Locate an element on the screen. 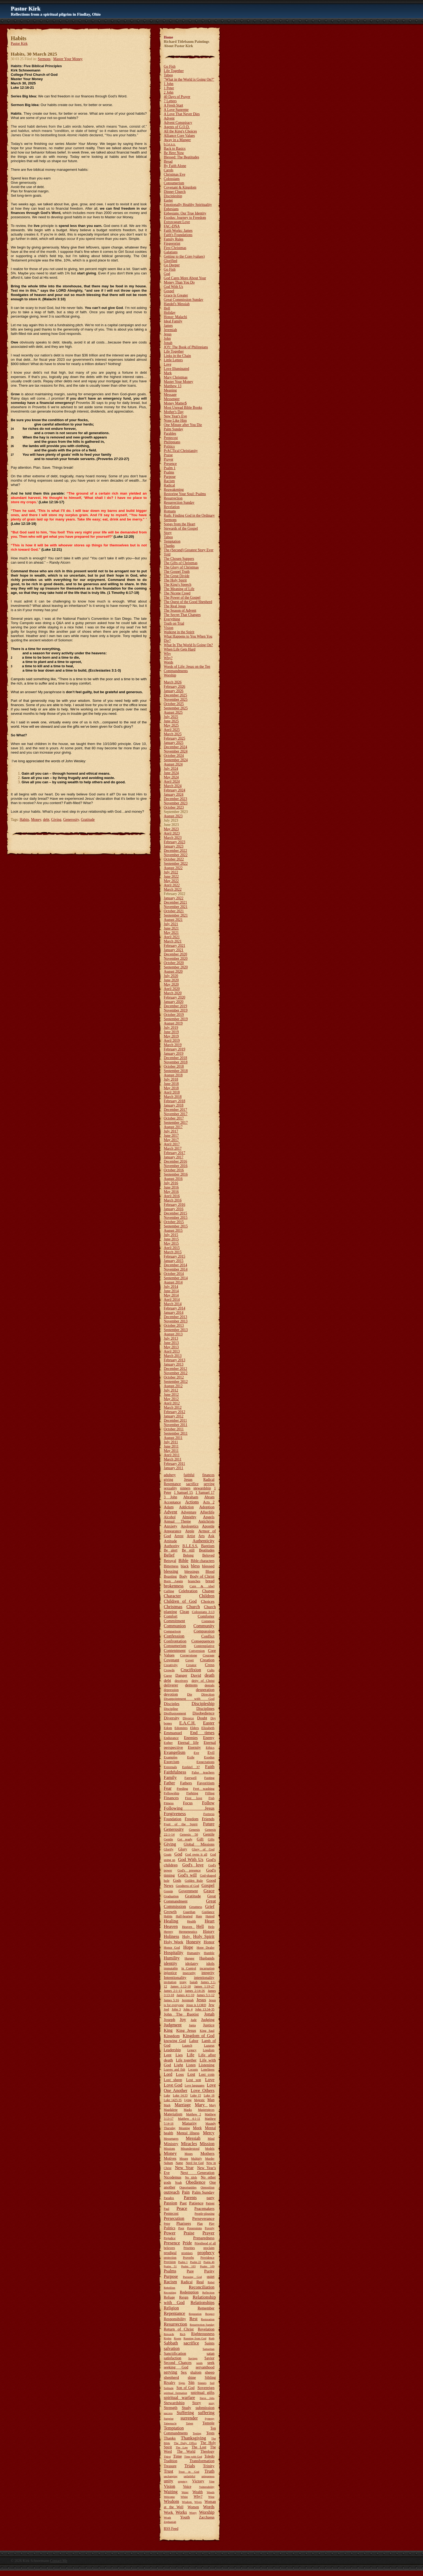 The image size is (423, 2576). Zacchaeus is located at coordinates (206, 2517).